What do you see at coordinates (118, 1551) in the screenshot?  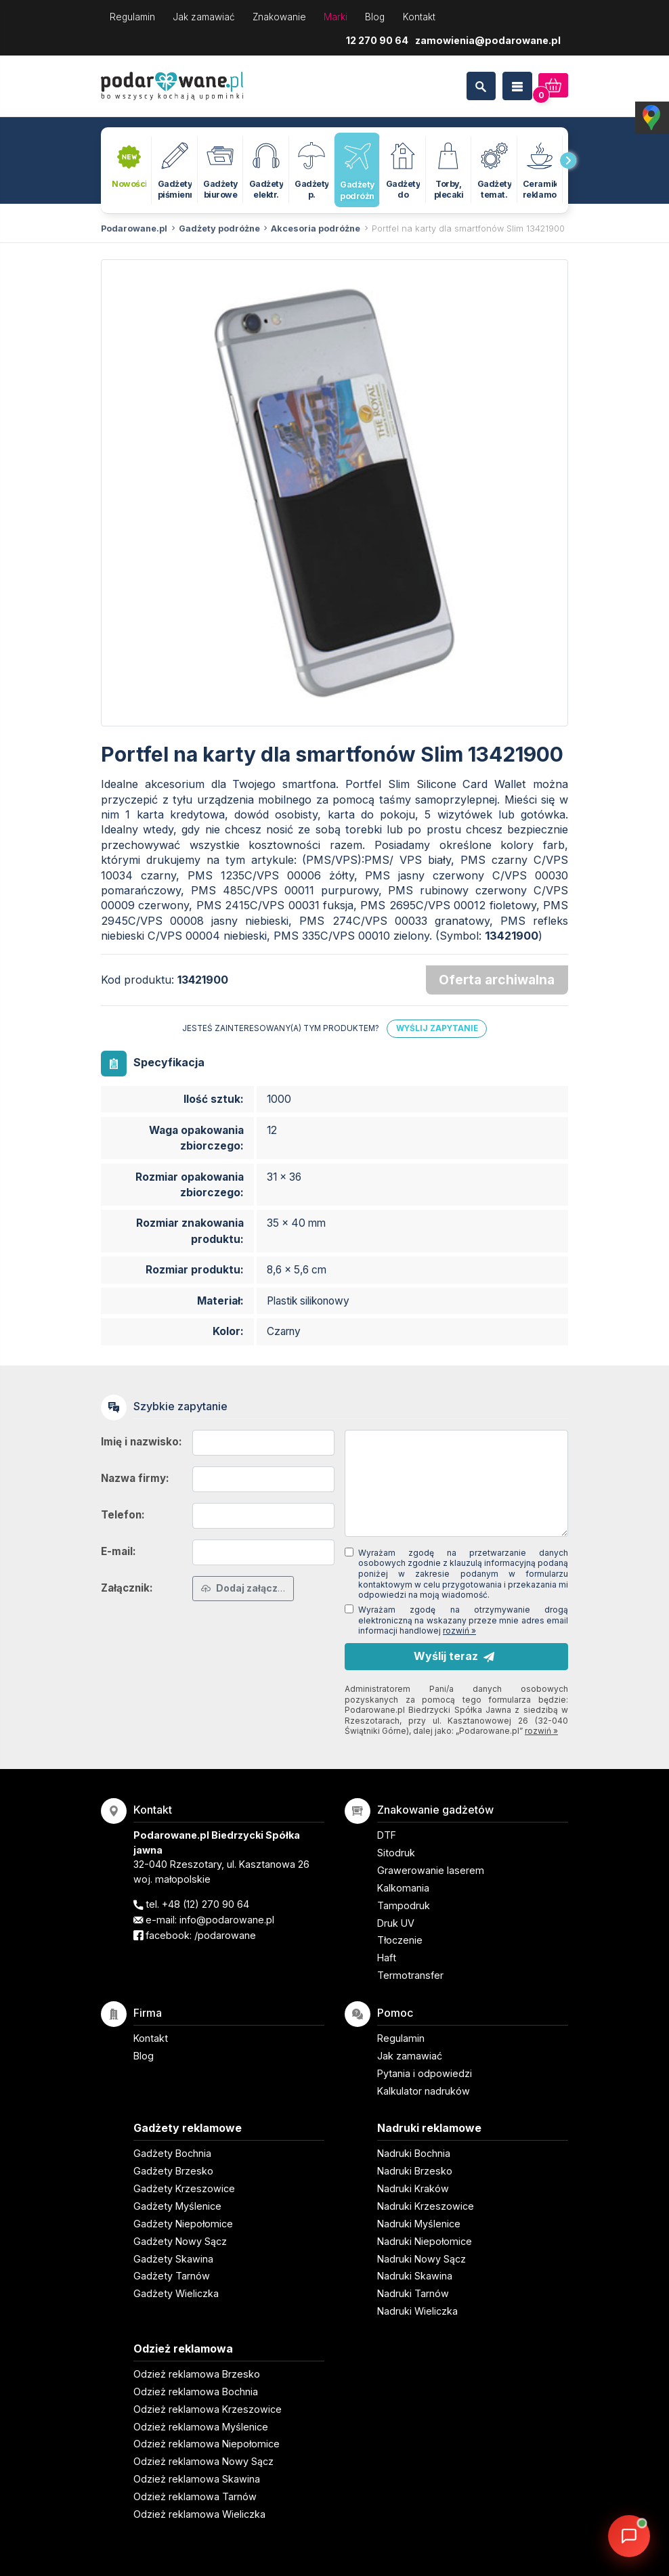 I see `E-mail:` at bounding box center [118, 1551].